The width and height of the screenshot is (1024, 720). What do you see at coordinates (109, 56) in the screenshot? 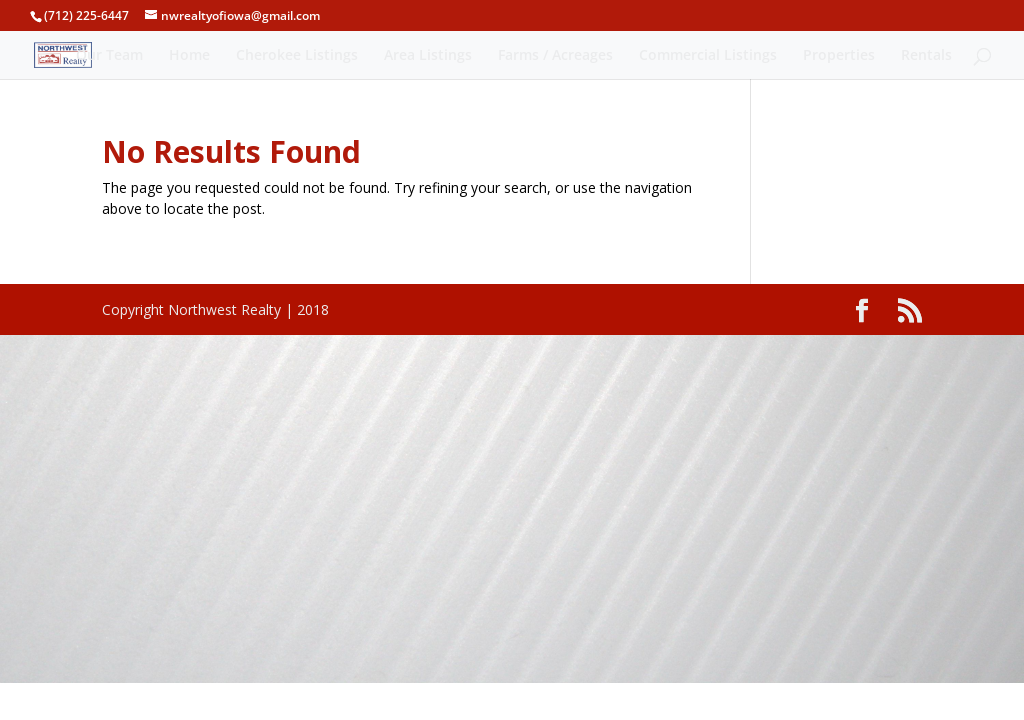
I see `Our Team` at bounding box center [109, 56].